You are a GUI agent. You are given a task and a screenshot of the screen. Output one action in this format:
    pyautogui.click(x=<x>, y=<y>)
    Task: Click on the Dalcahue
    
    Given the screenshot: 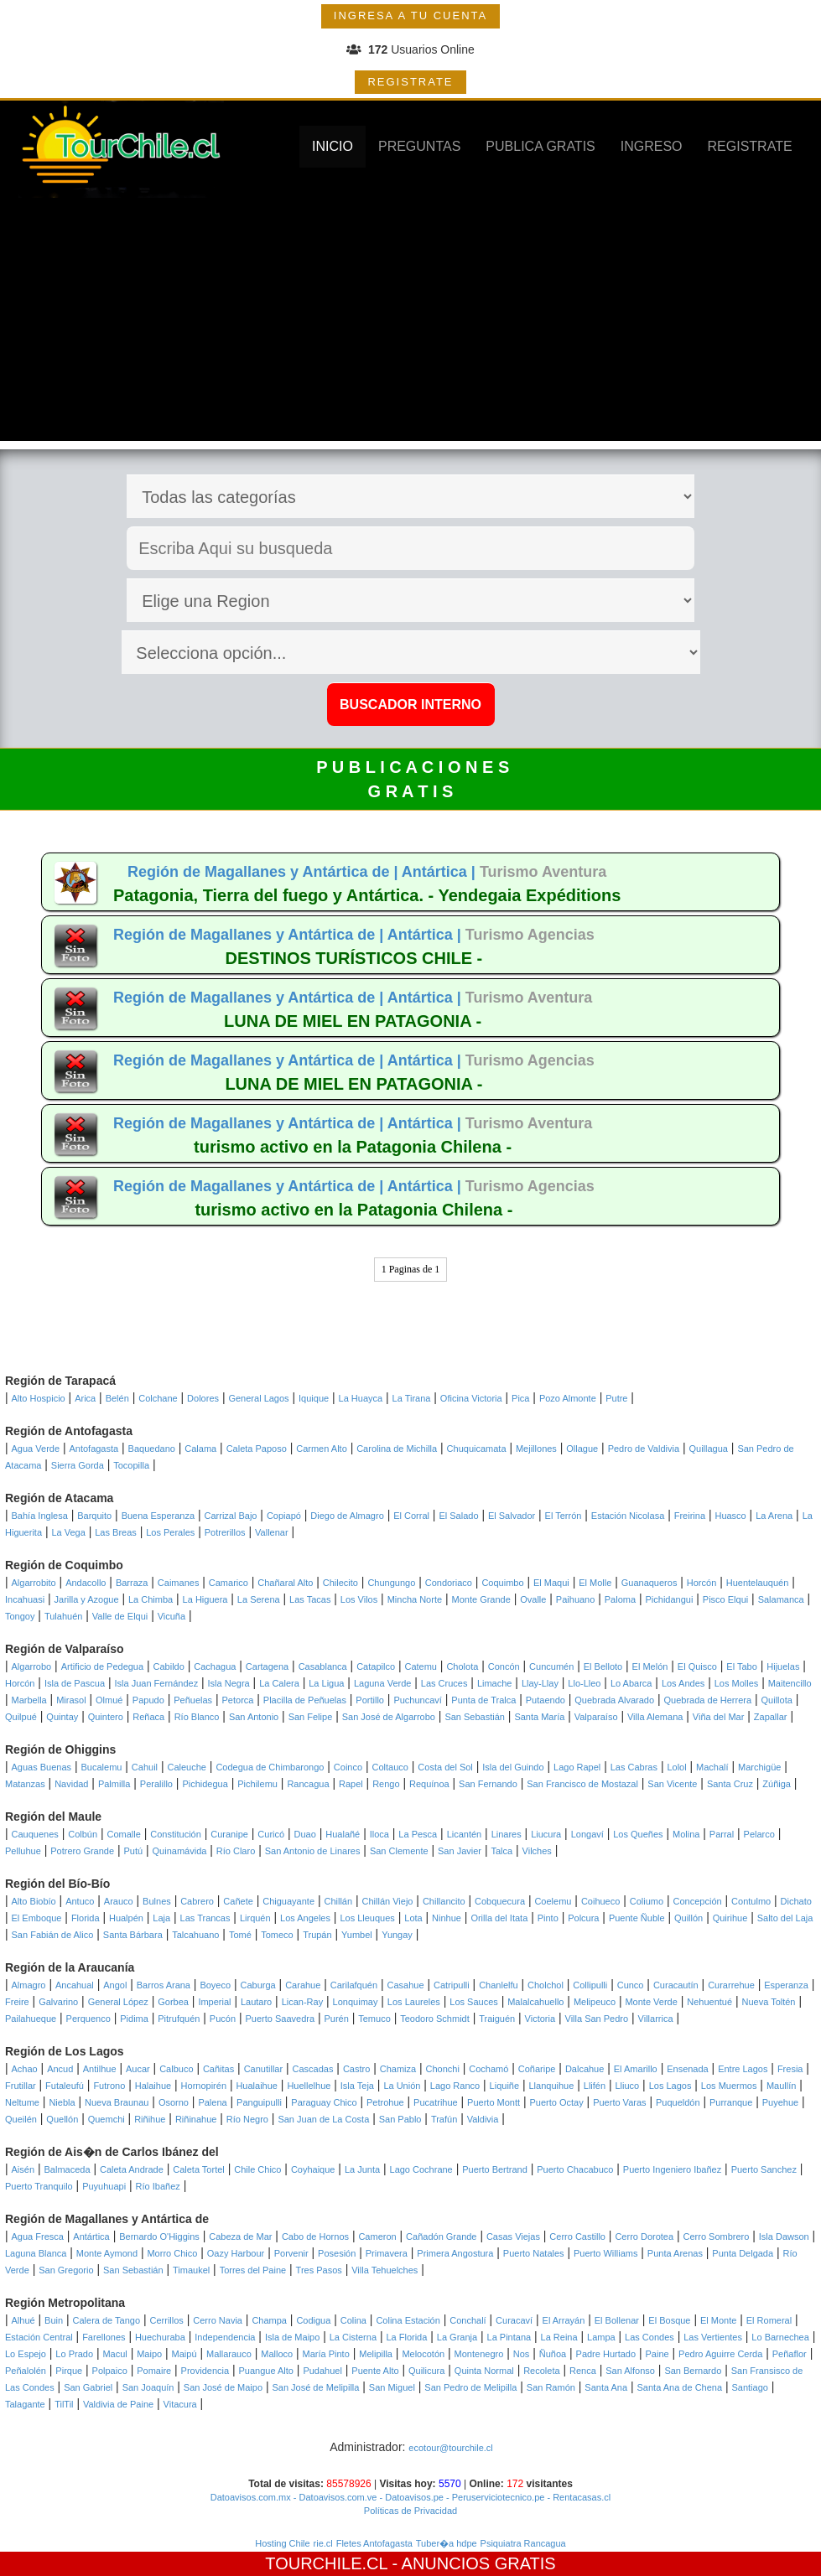 What is the action you would take?
    pyautogui.click(x=584, y=2069)
    